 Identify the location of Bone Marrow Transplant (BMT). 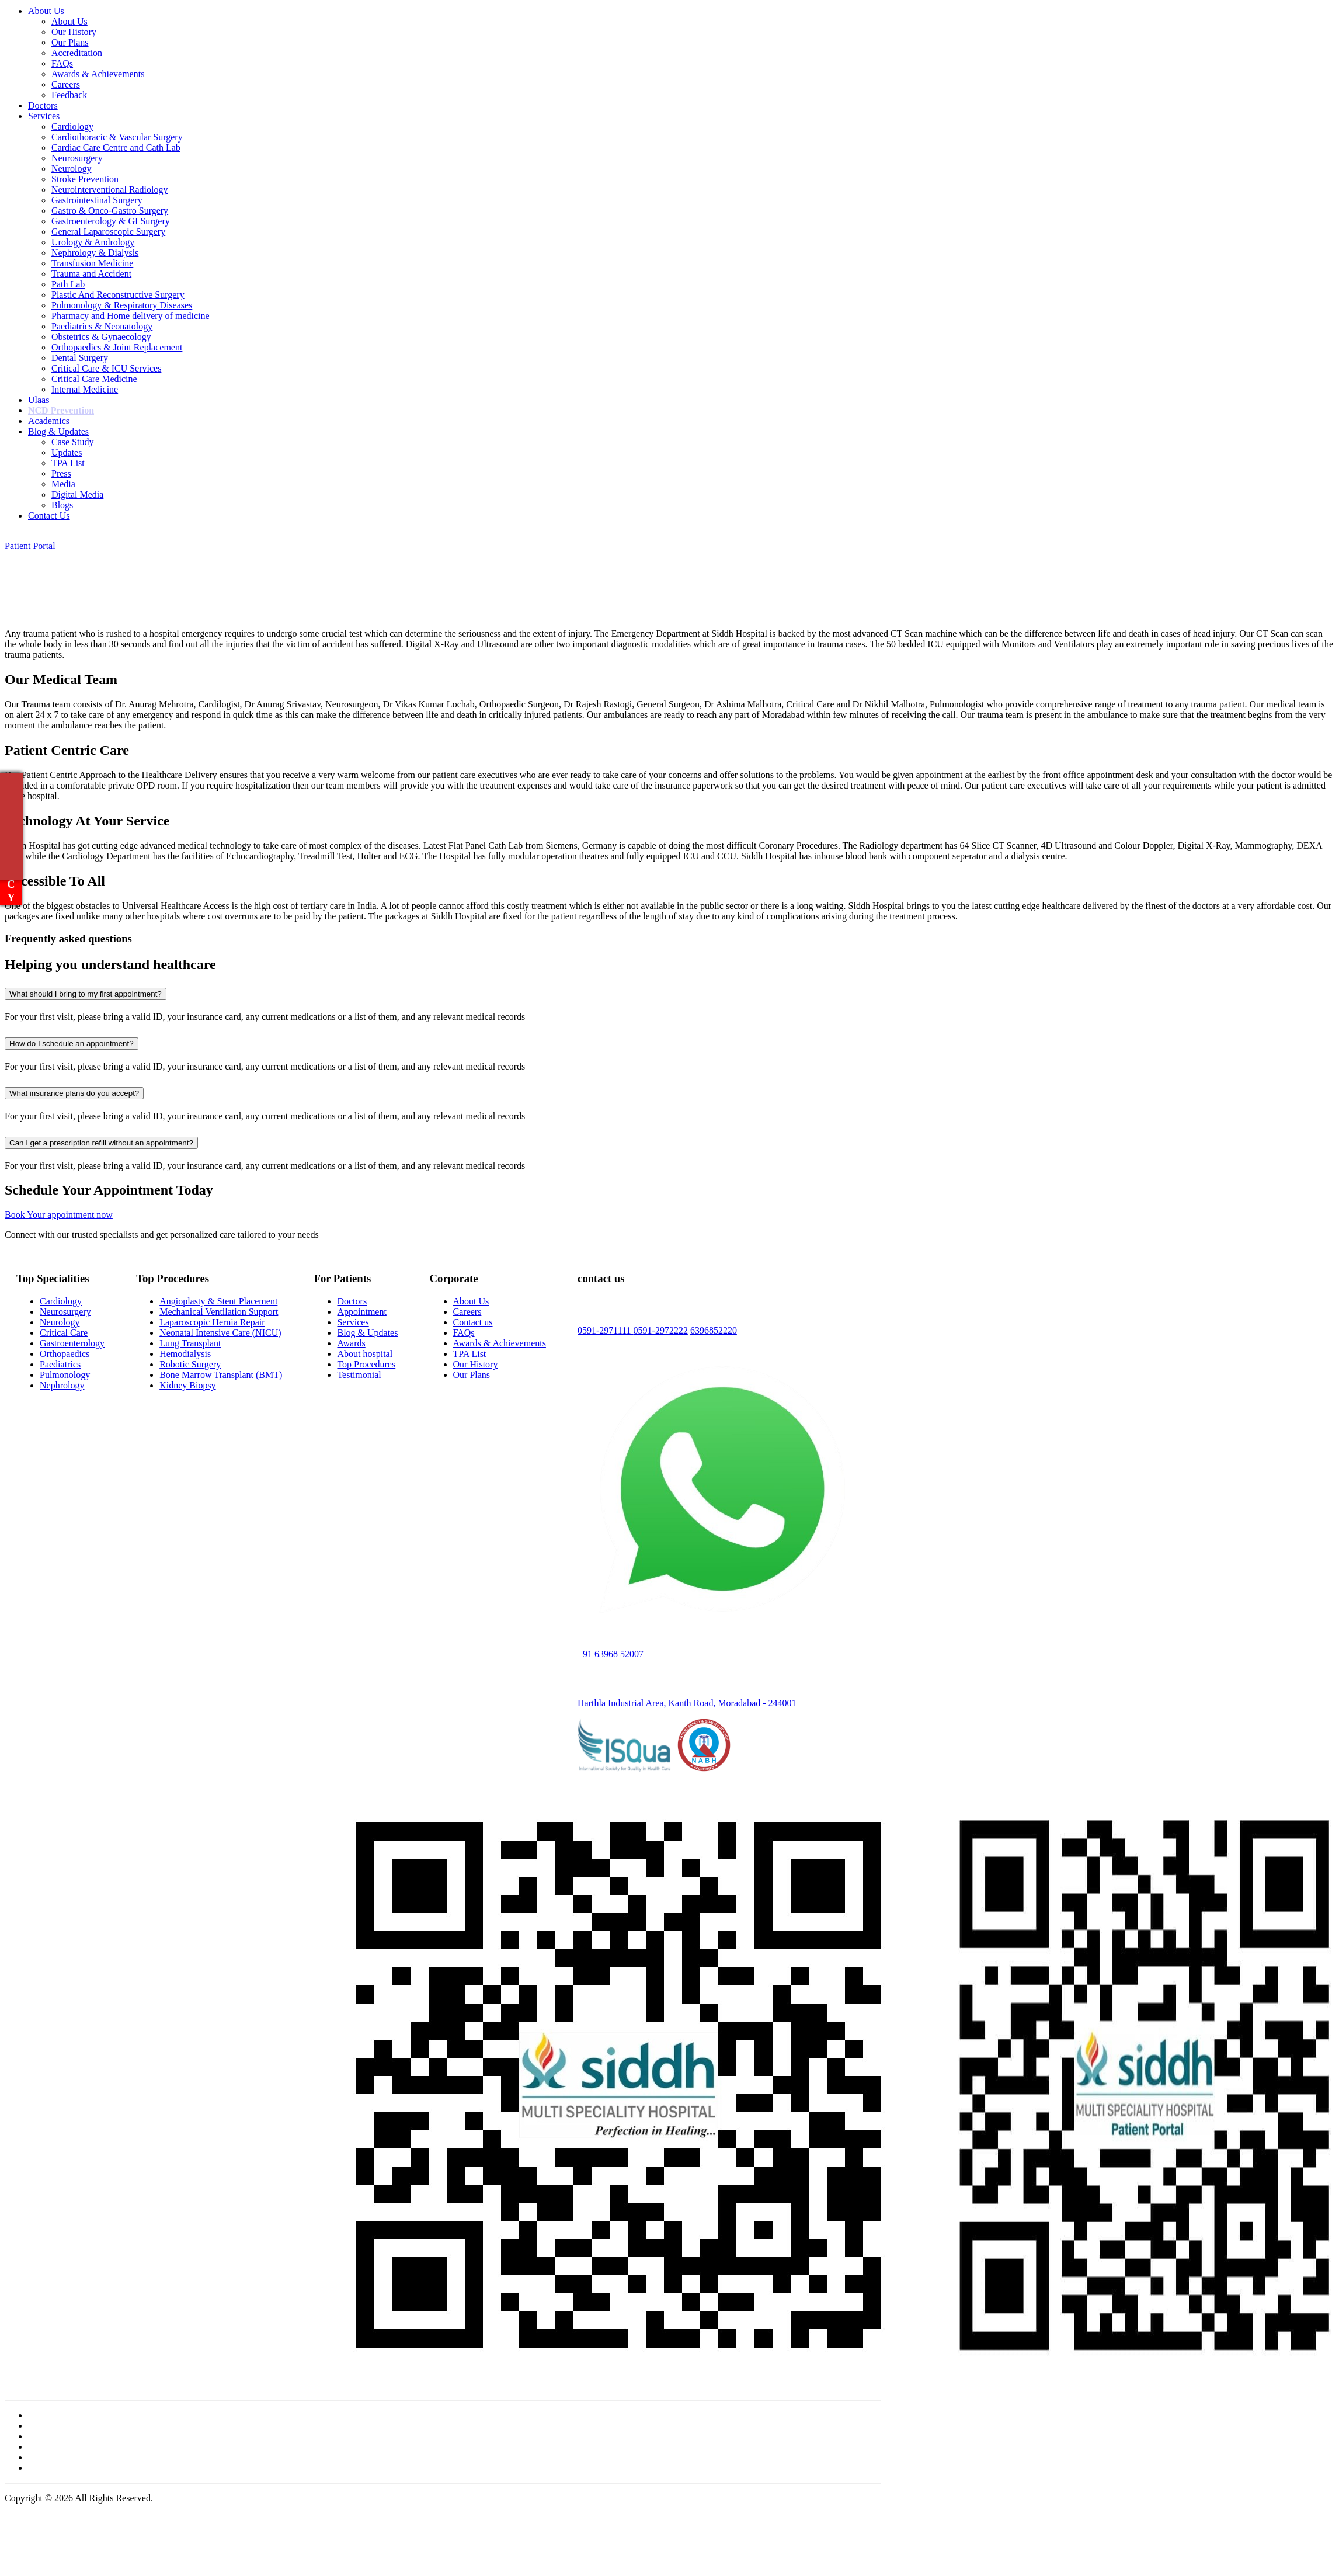
(220, 1375).